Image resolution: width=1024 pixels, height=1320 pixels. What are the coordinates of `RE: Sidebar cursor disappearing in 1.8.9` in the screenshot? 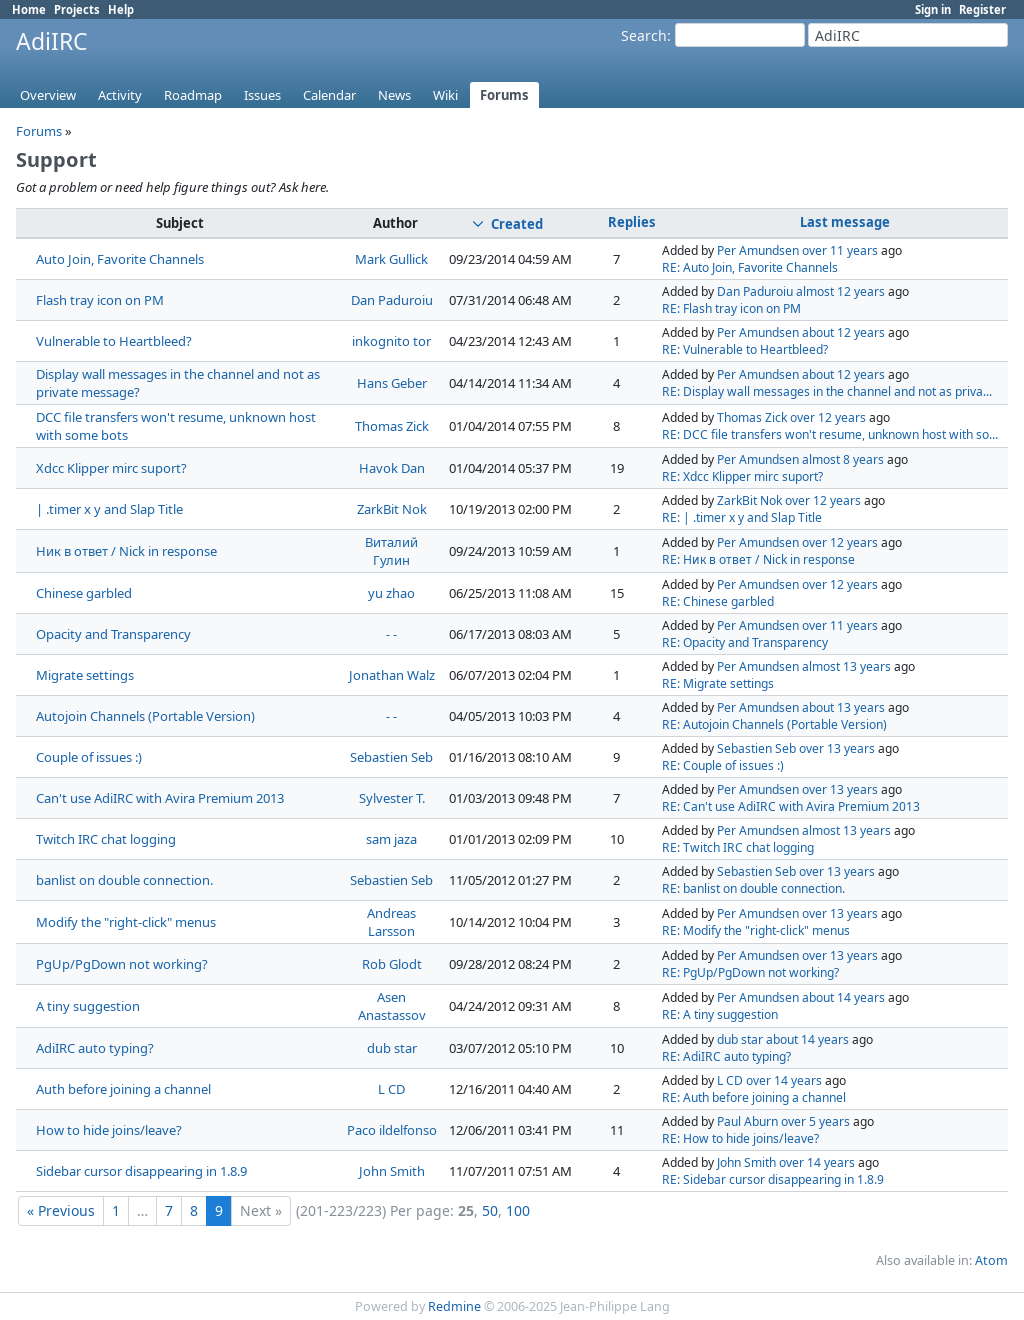 It's located at (773, 1179).